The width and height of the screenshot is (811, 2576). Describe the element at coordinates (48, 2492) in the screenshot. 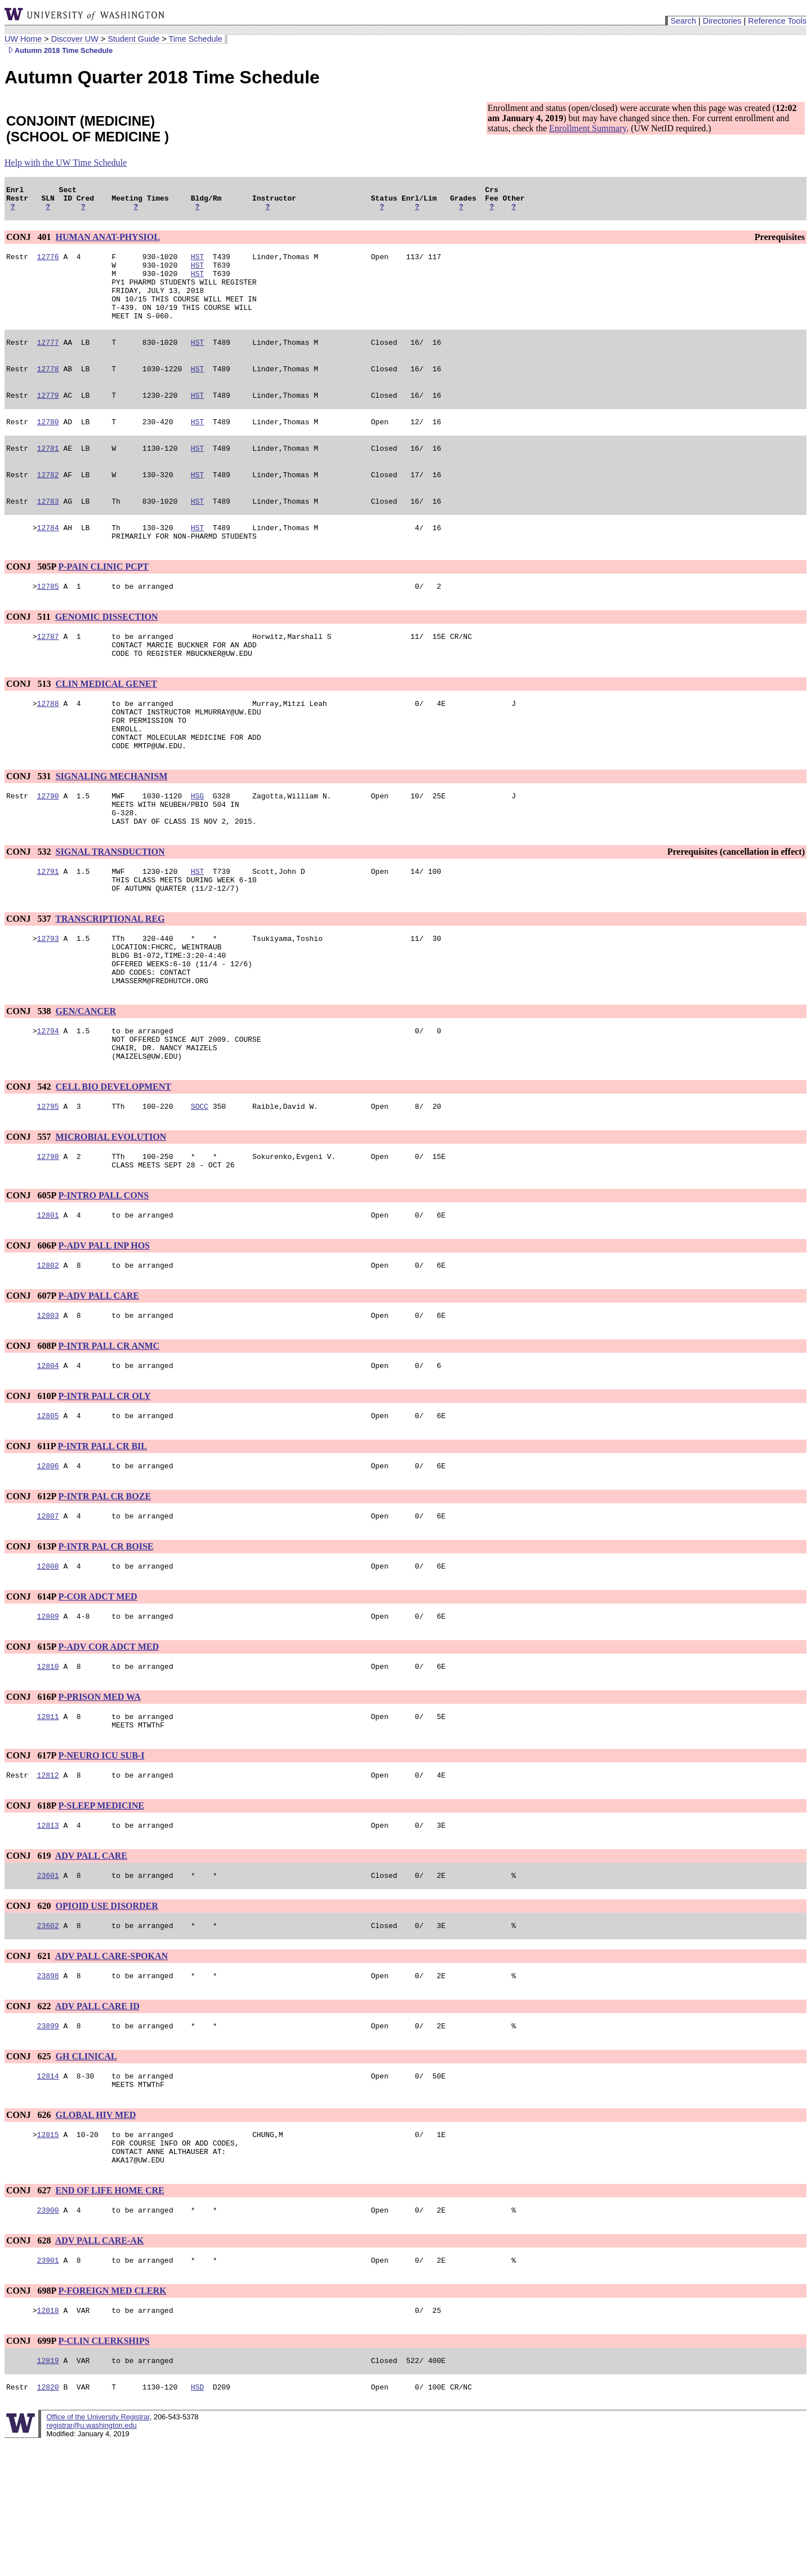

I see `12819` at that location.